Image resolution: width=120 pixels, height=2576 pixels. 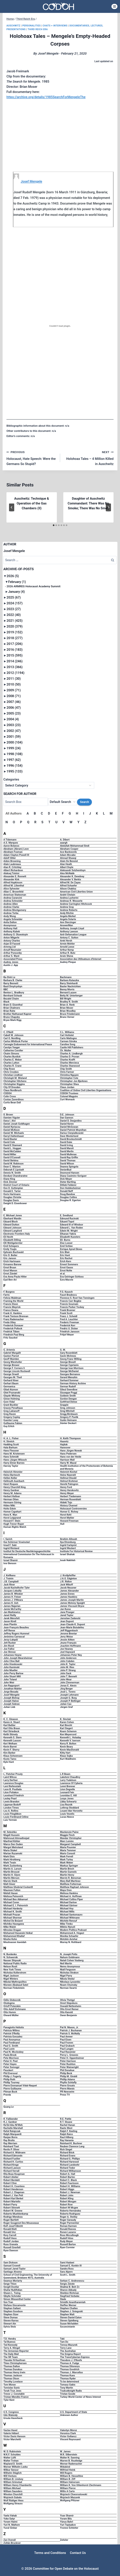 What do you see at coordinates (68, 1401) in the screenshot?
I see `Gottfried Dietze` at bounding box center [68, 1401].